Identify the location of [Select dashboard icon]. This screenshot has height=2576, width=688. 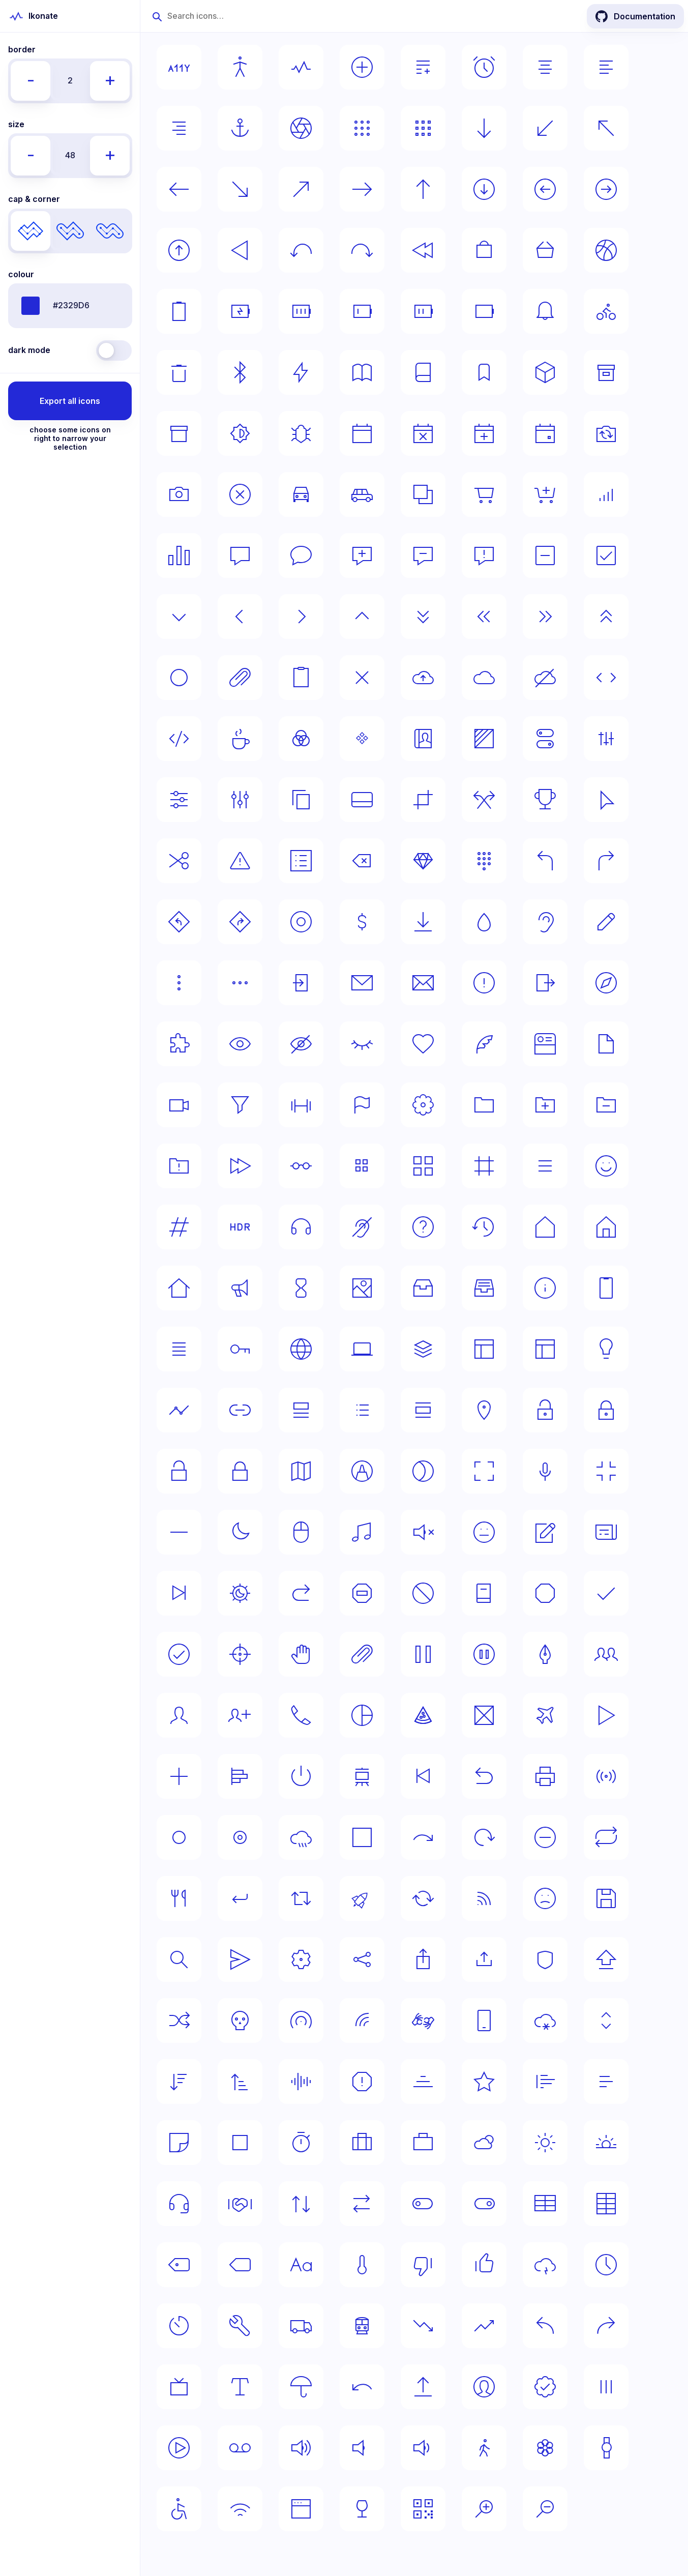
(301, 860).